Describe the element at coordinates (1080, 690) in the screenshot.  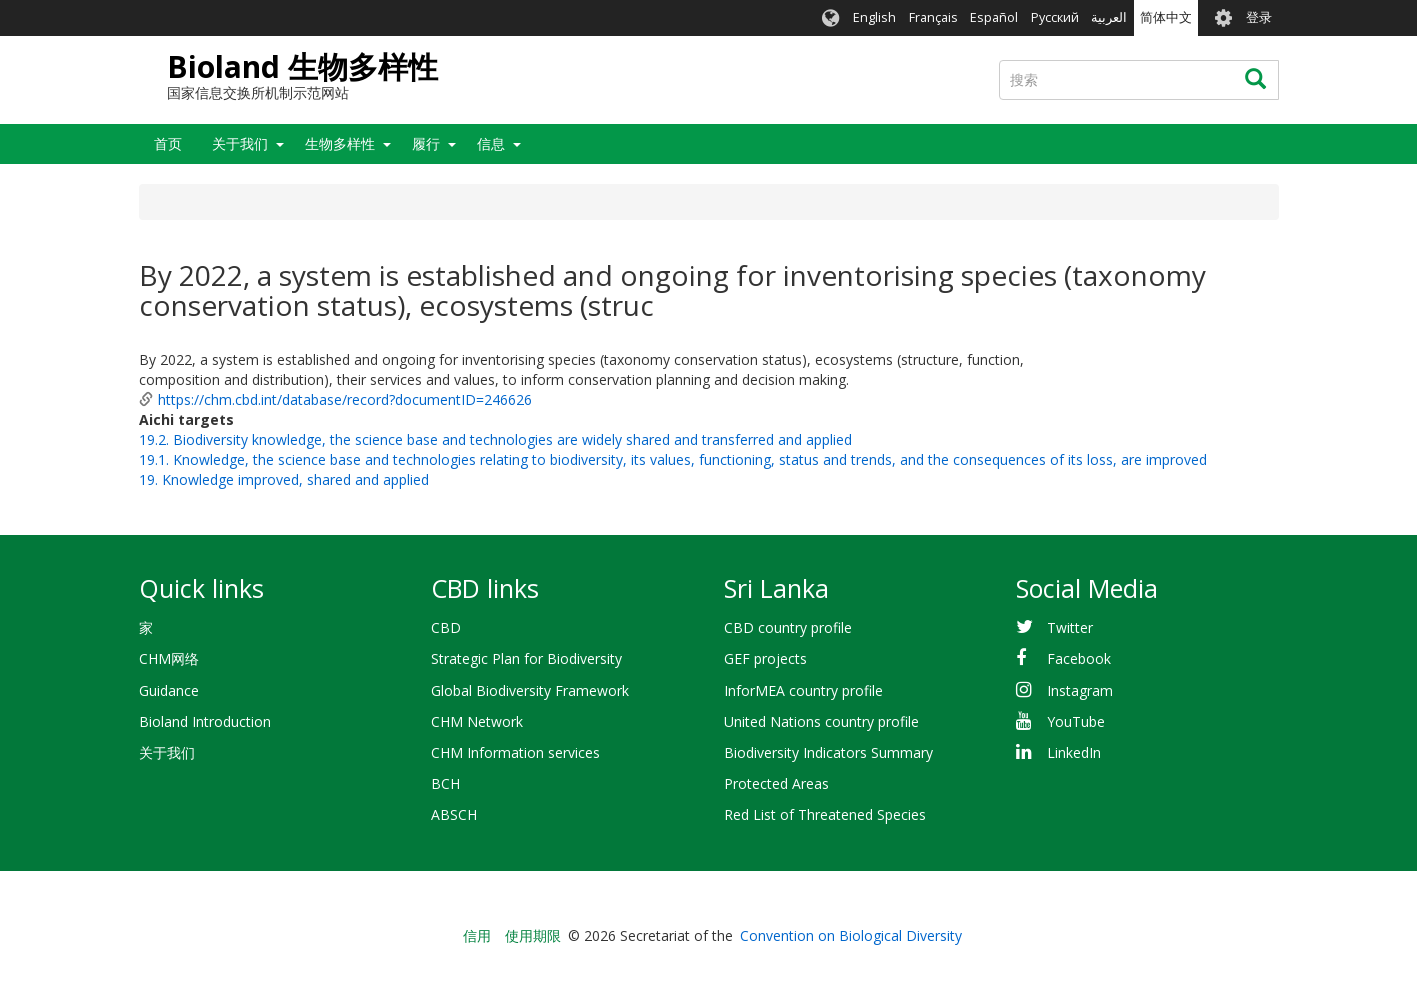
I see `Instagram` at that location.